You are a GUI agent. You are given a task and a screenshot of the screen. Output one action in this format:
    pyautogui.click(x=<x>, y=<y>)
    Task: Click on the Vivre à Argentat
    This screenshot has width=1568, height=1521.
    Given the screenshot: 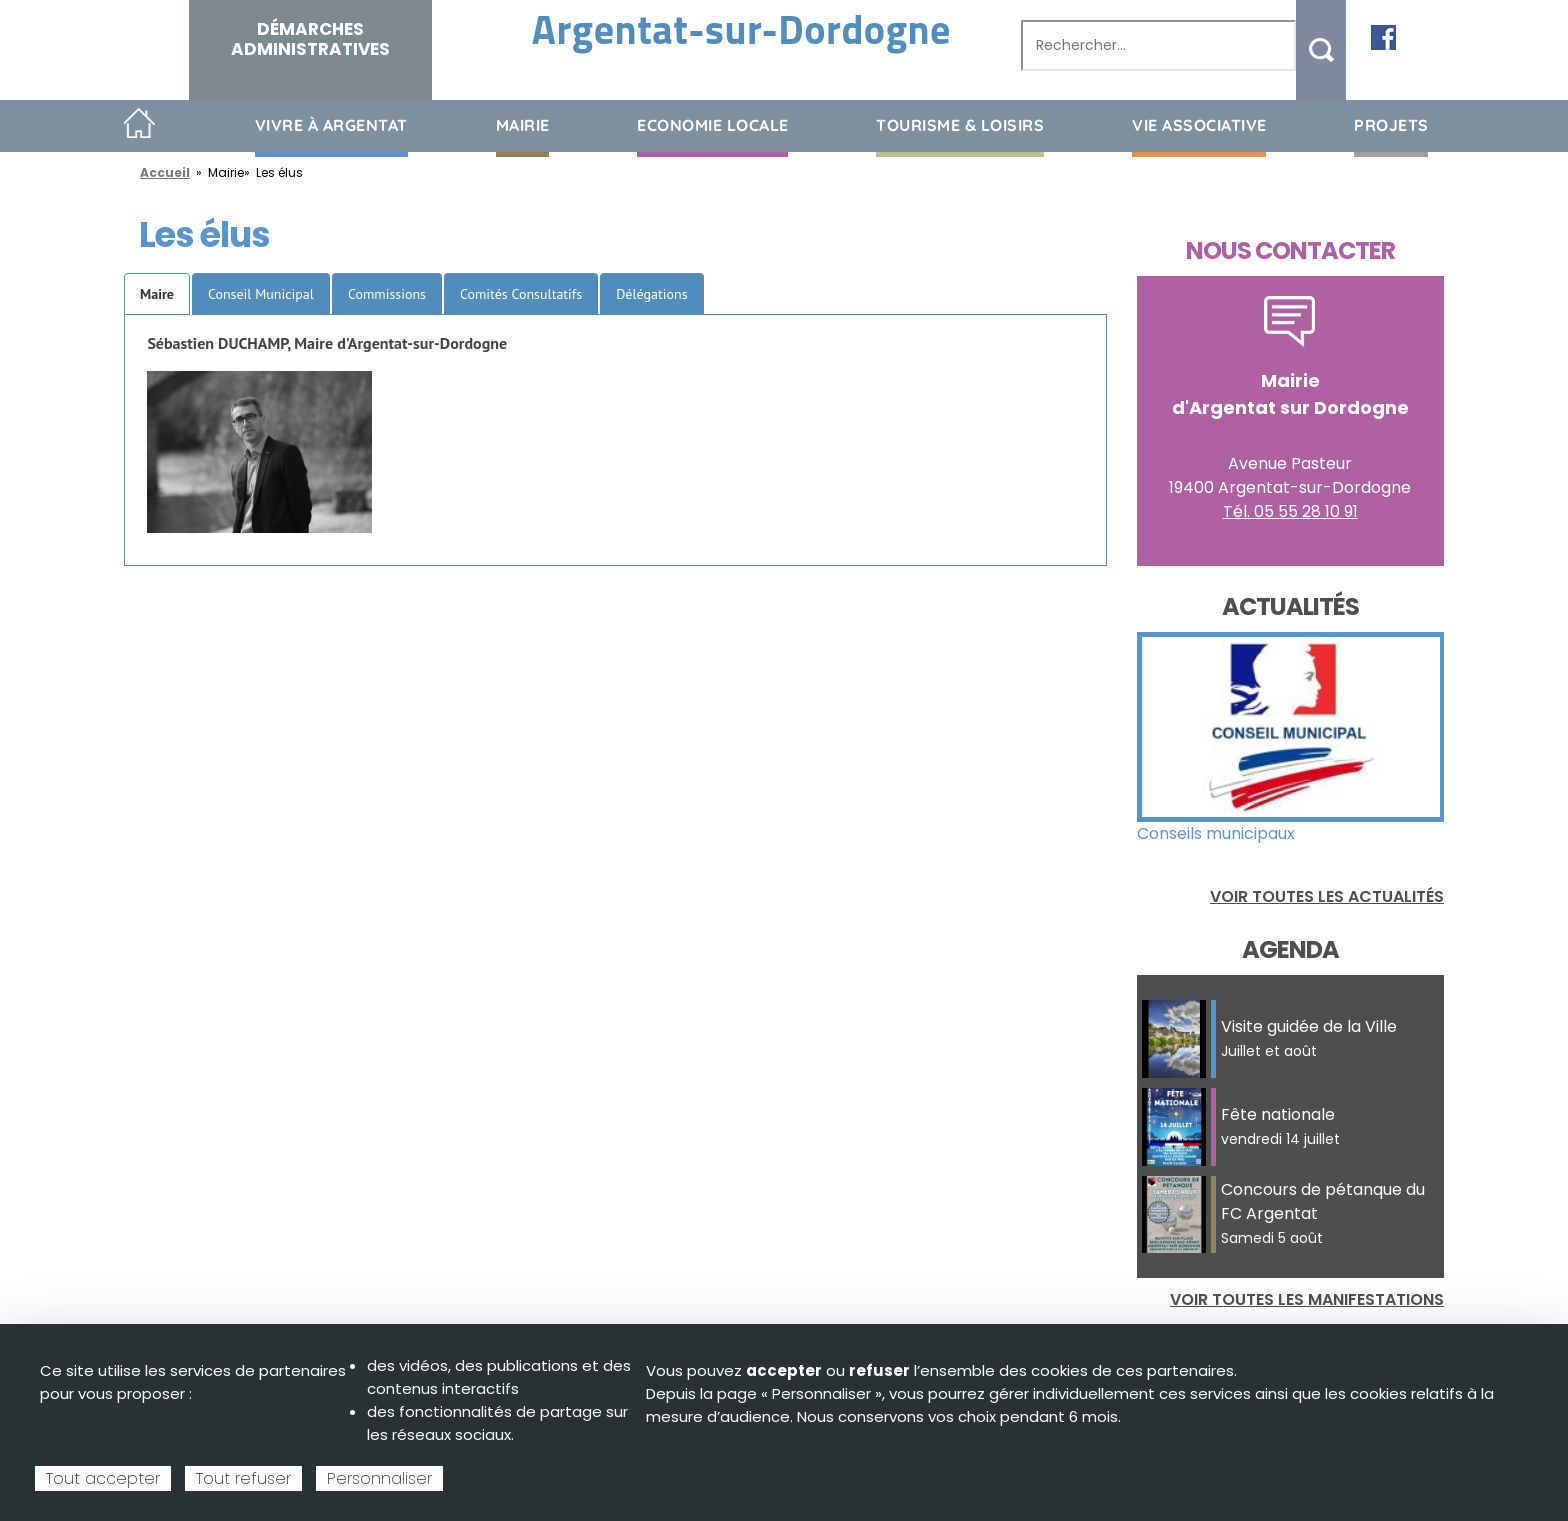 What is the action you would take?
    pyautogui.click(x=331, y=125)
    